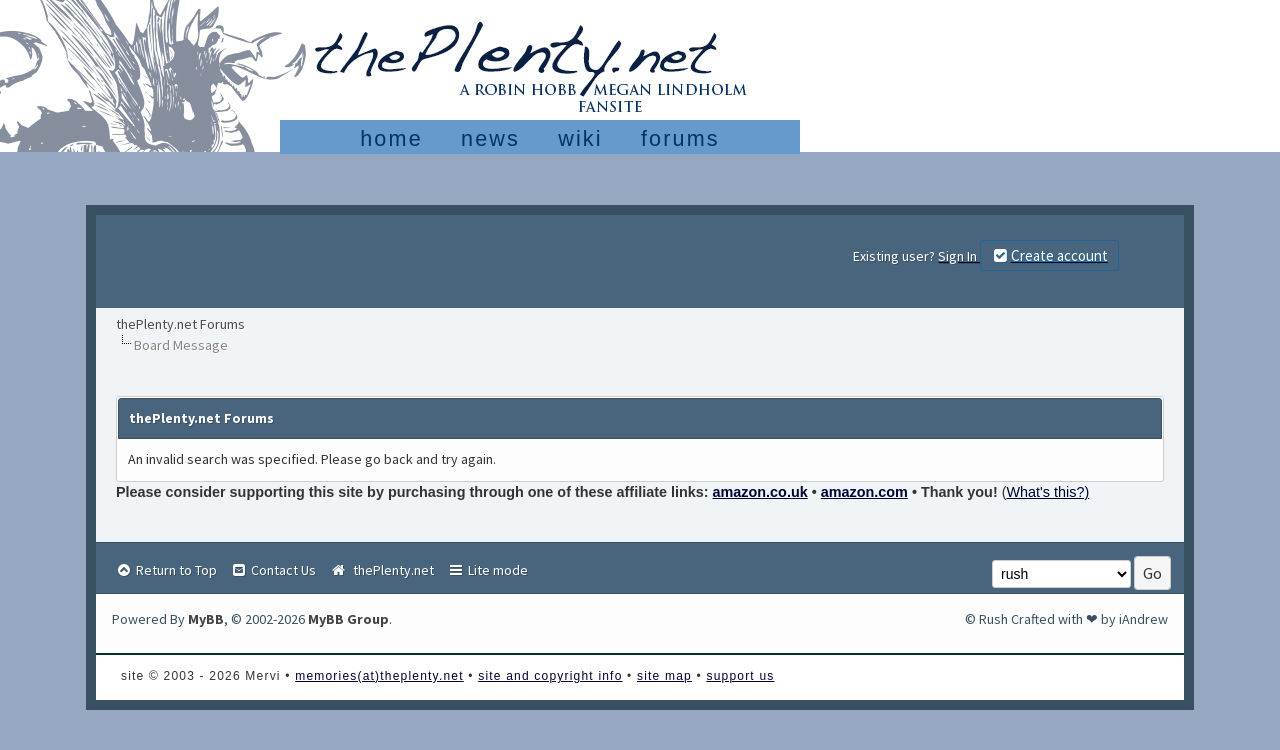  I want to click on MyBB Group, so click(348, 619).